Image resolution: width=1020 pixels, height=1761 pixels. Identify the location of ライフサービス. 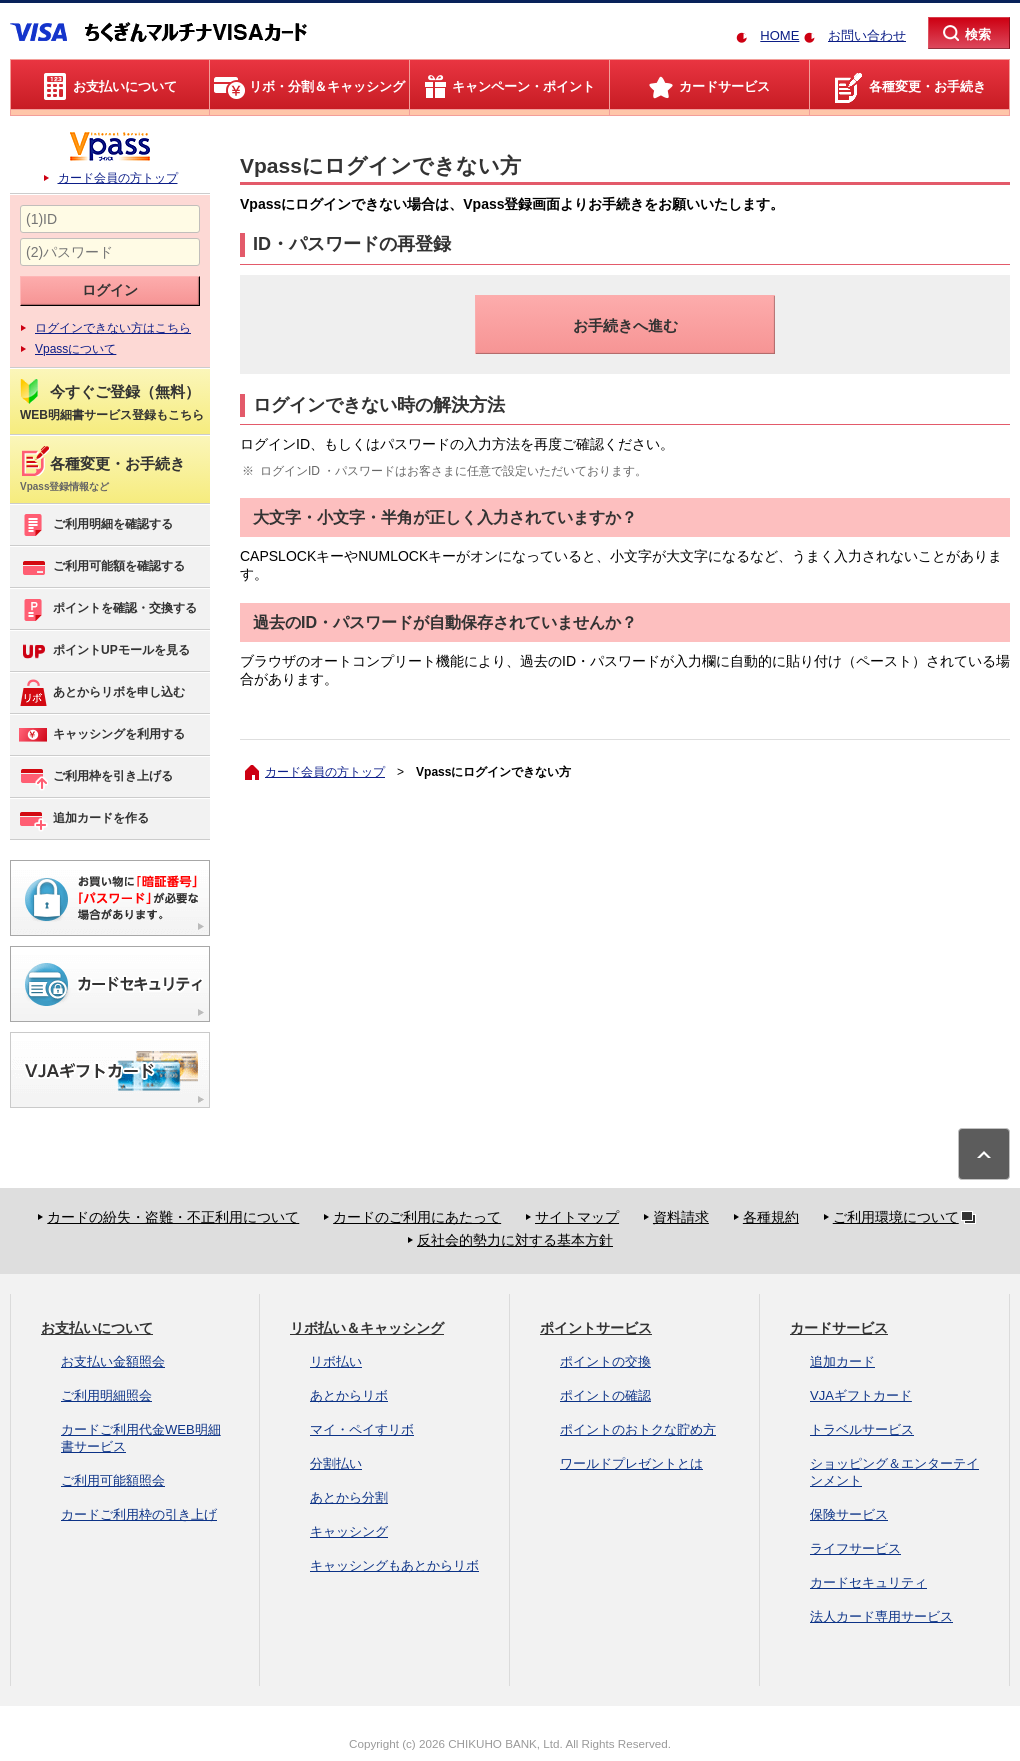
(855, 1548).